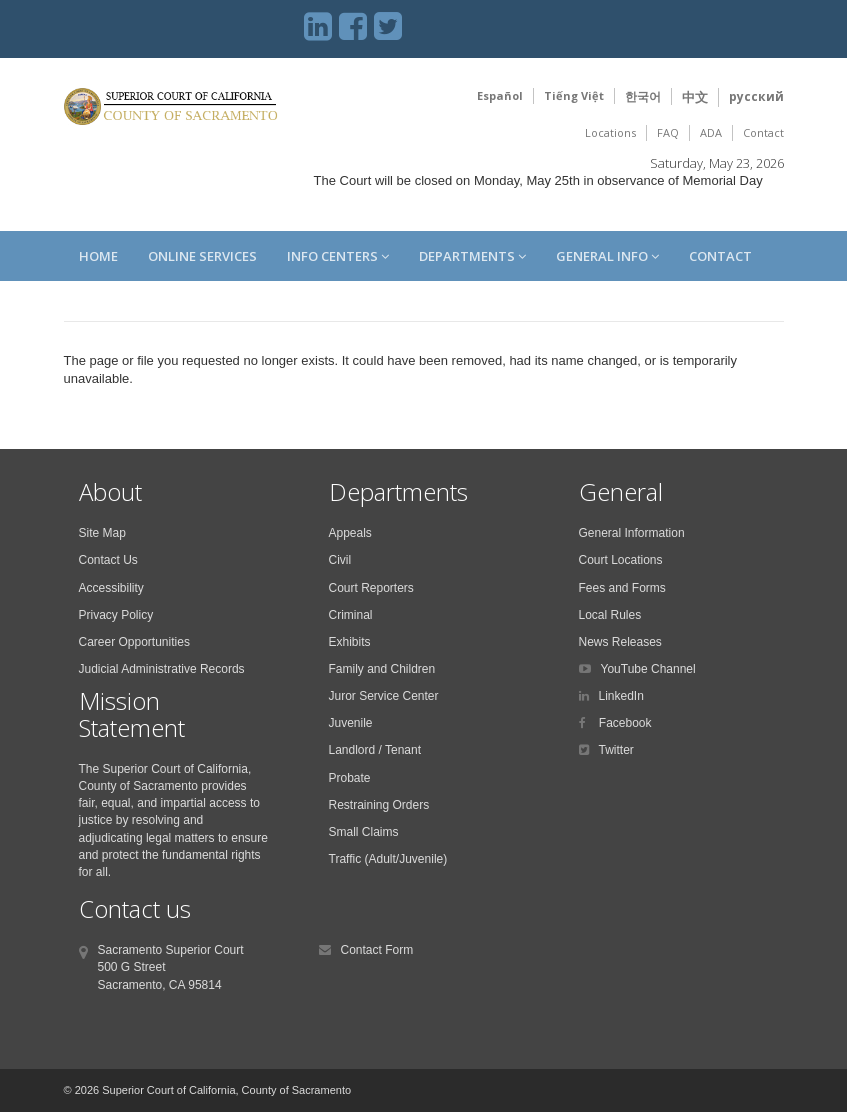 The image size is (847, 1112). Describe the element at coordinates (648, 669) in the screenshot. I see `YouTube Channel` at that location.